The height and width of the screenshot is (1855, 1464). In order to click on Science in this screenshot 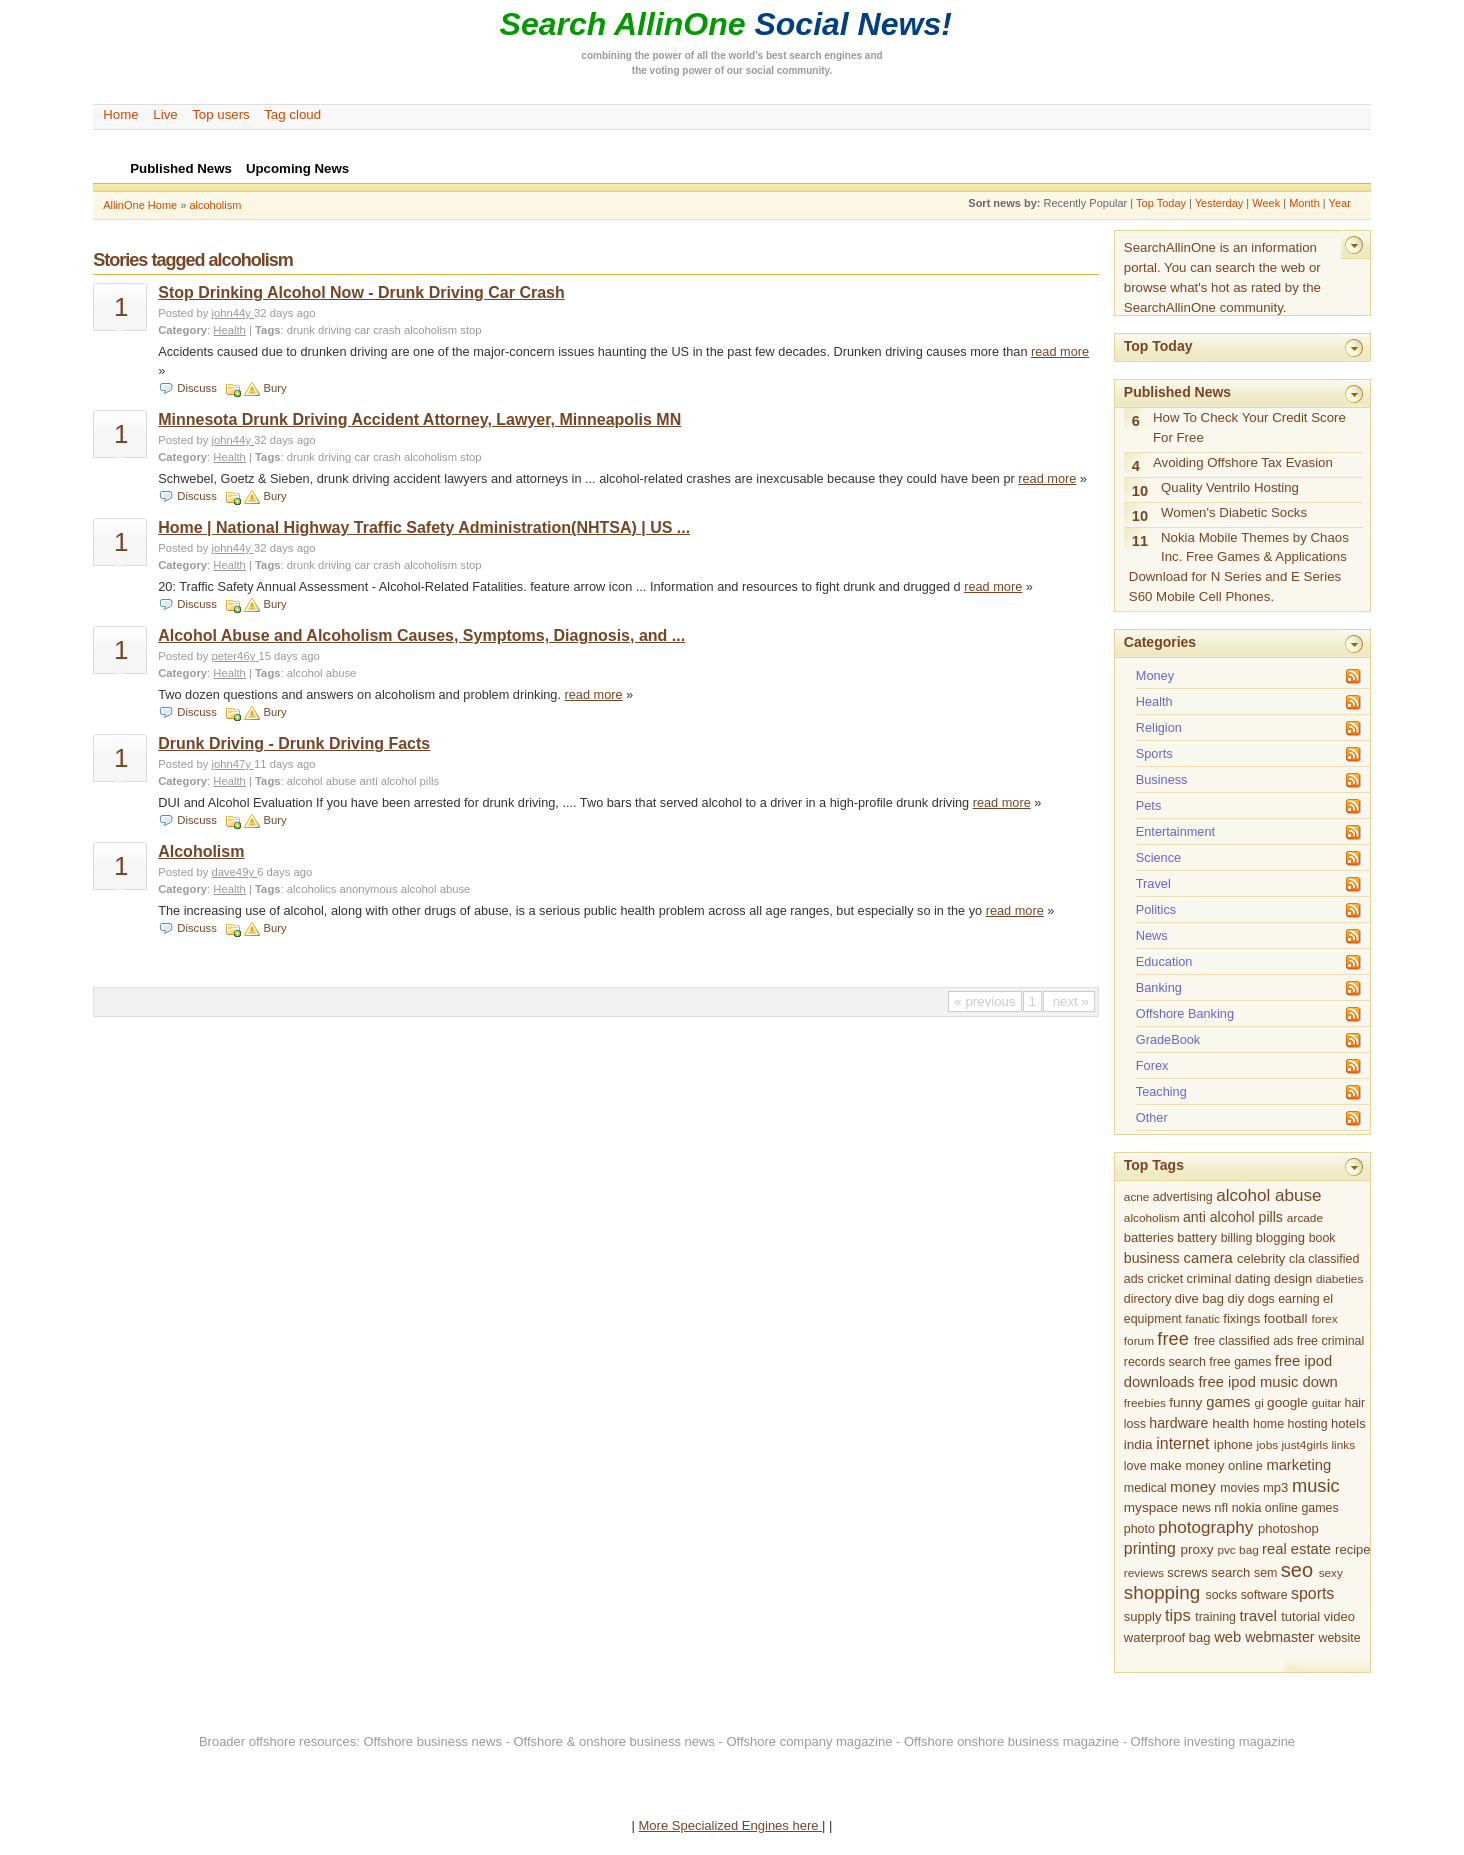, I will do `click(1158, 857)`.